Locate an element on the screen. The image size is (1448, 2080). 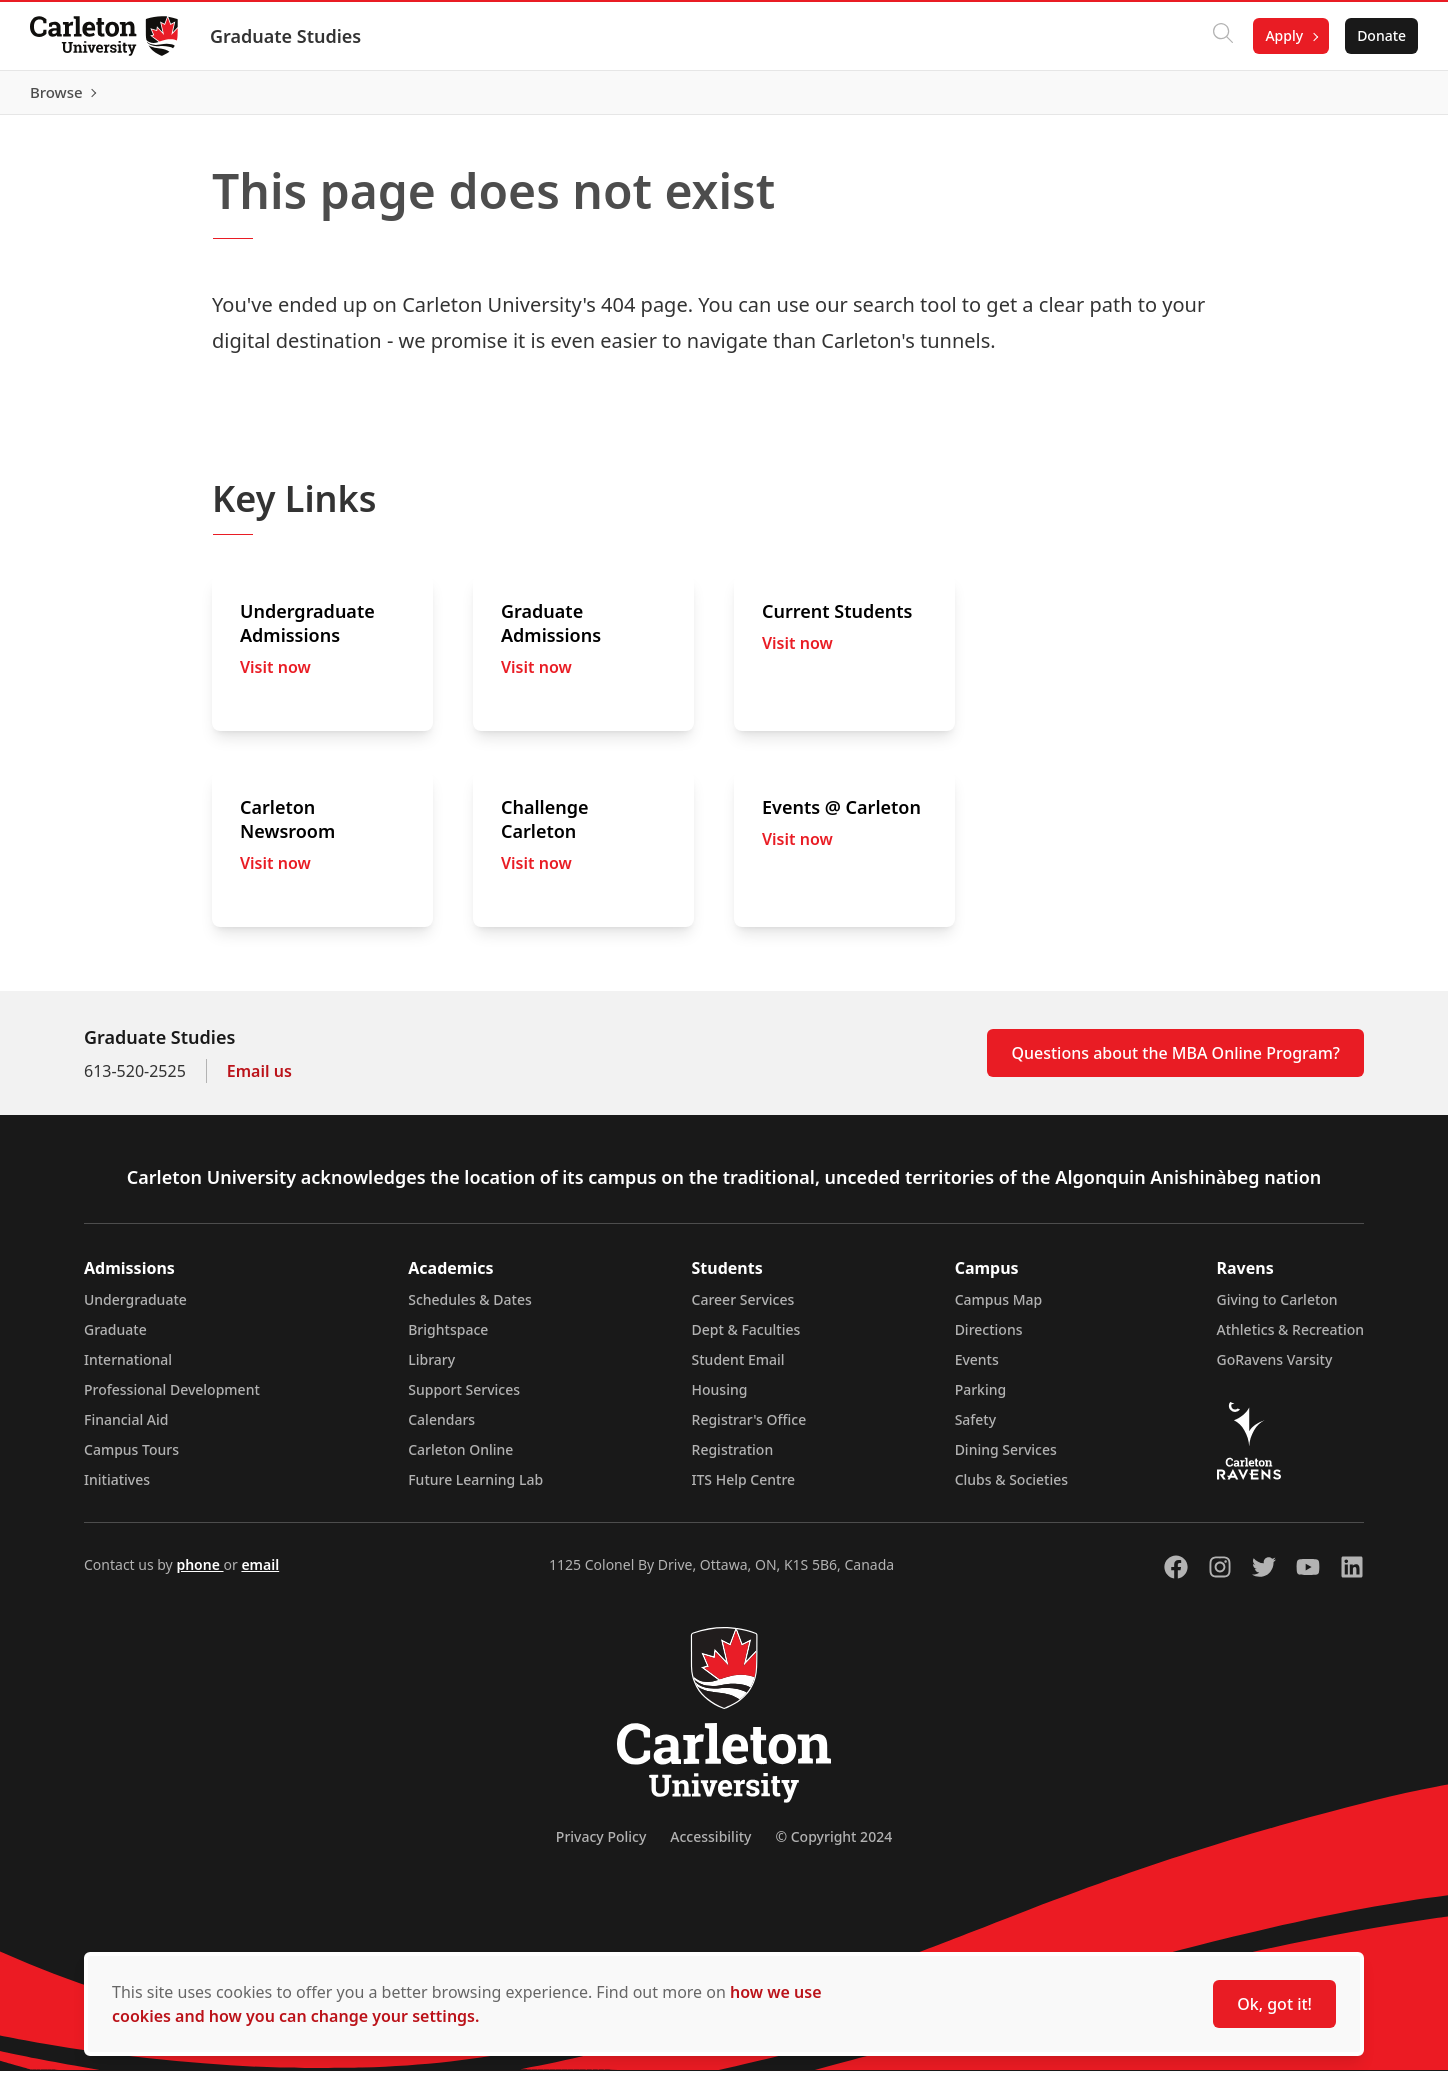
Future Learning Lab is located at coordinates (475, 1488).